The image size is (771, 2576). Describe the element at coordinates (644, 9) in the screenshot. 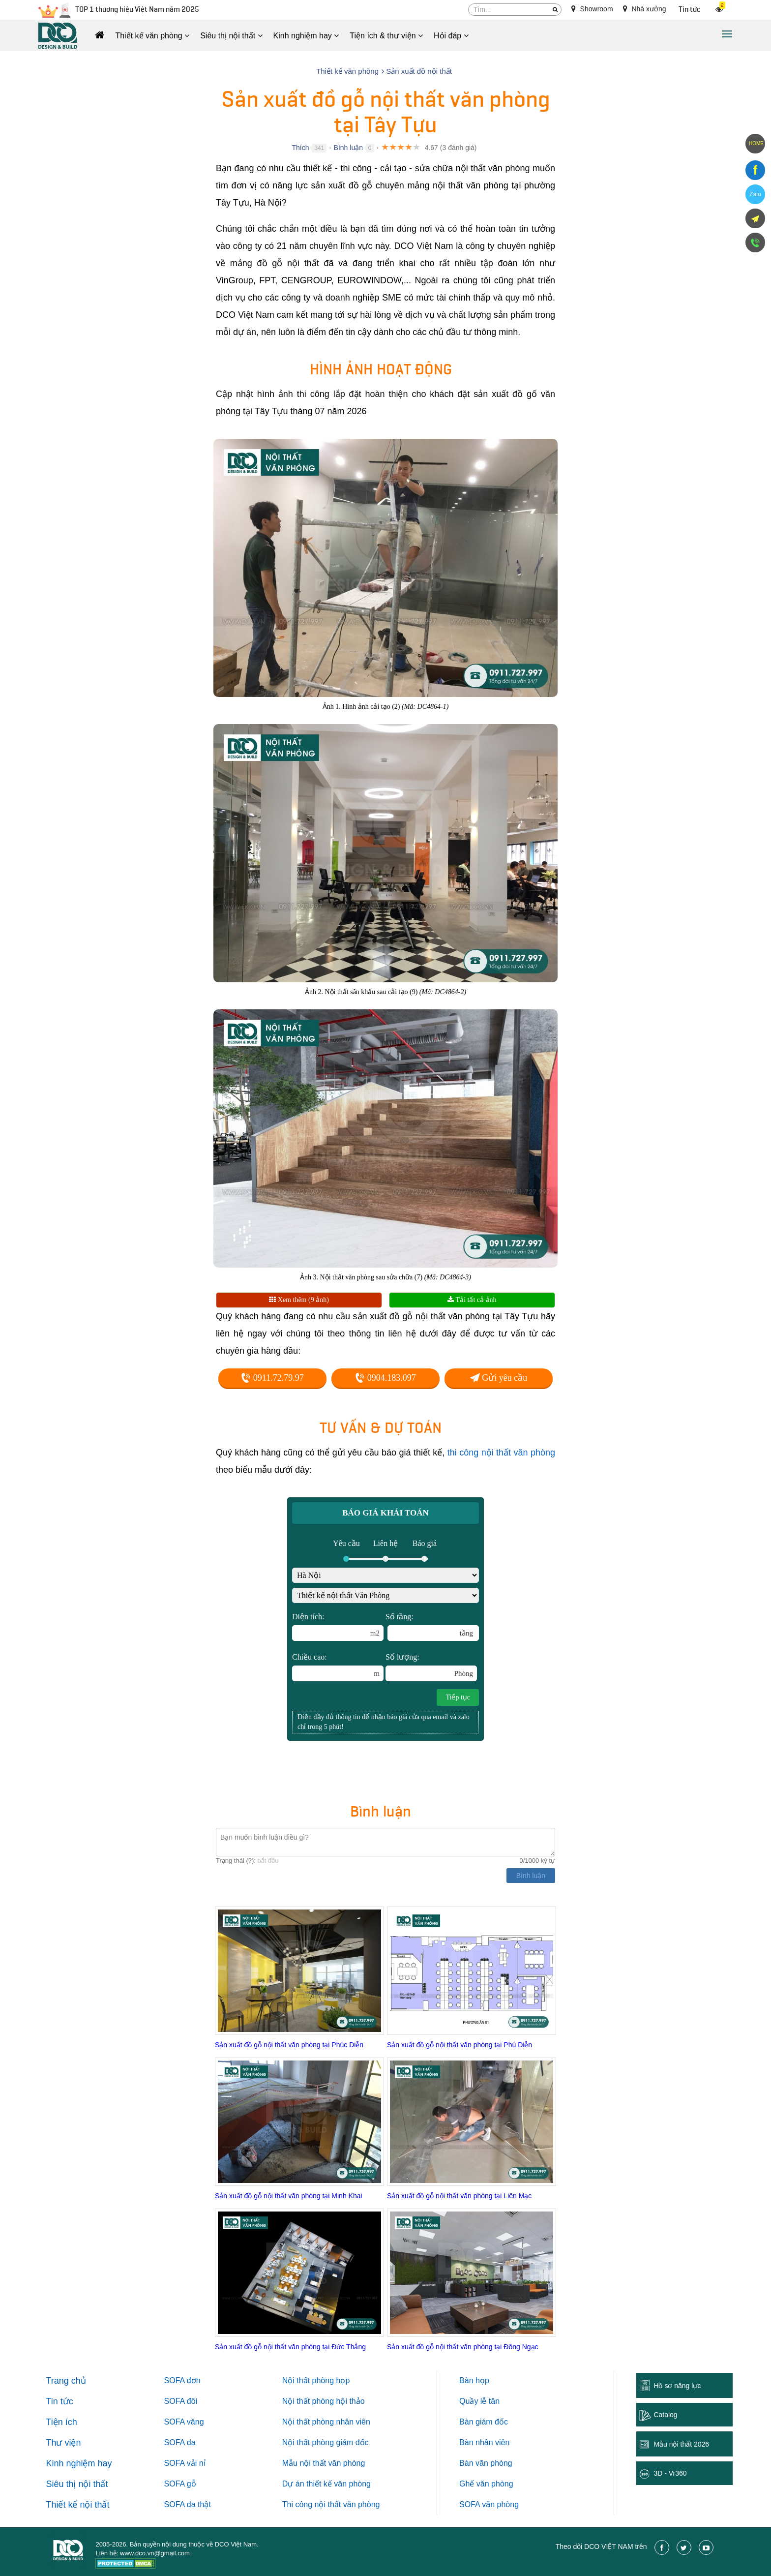

I see `Nhà xưởng` at that location.